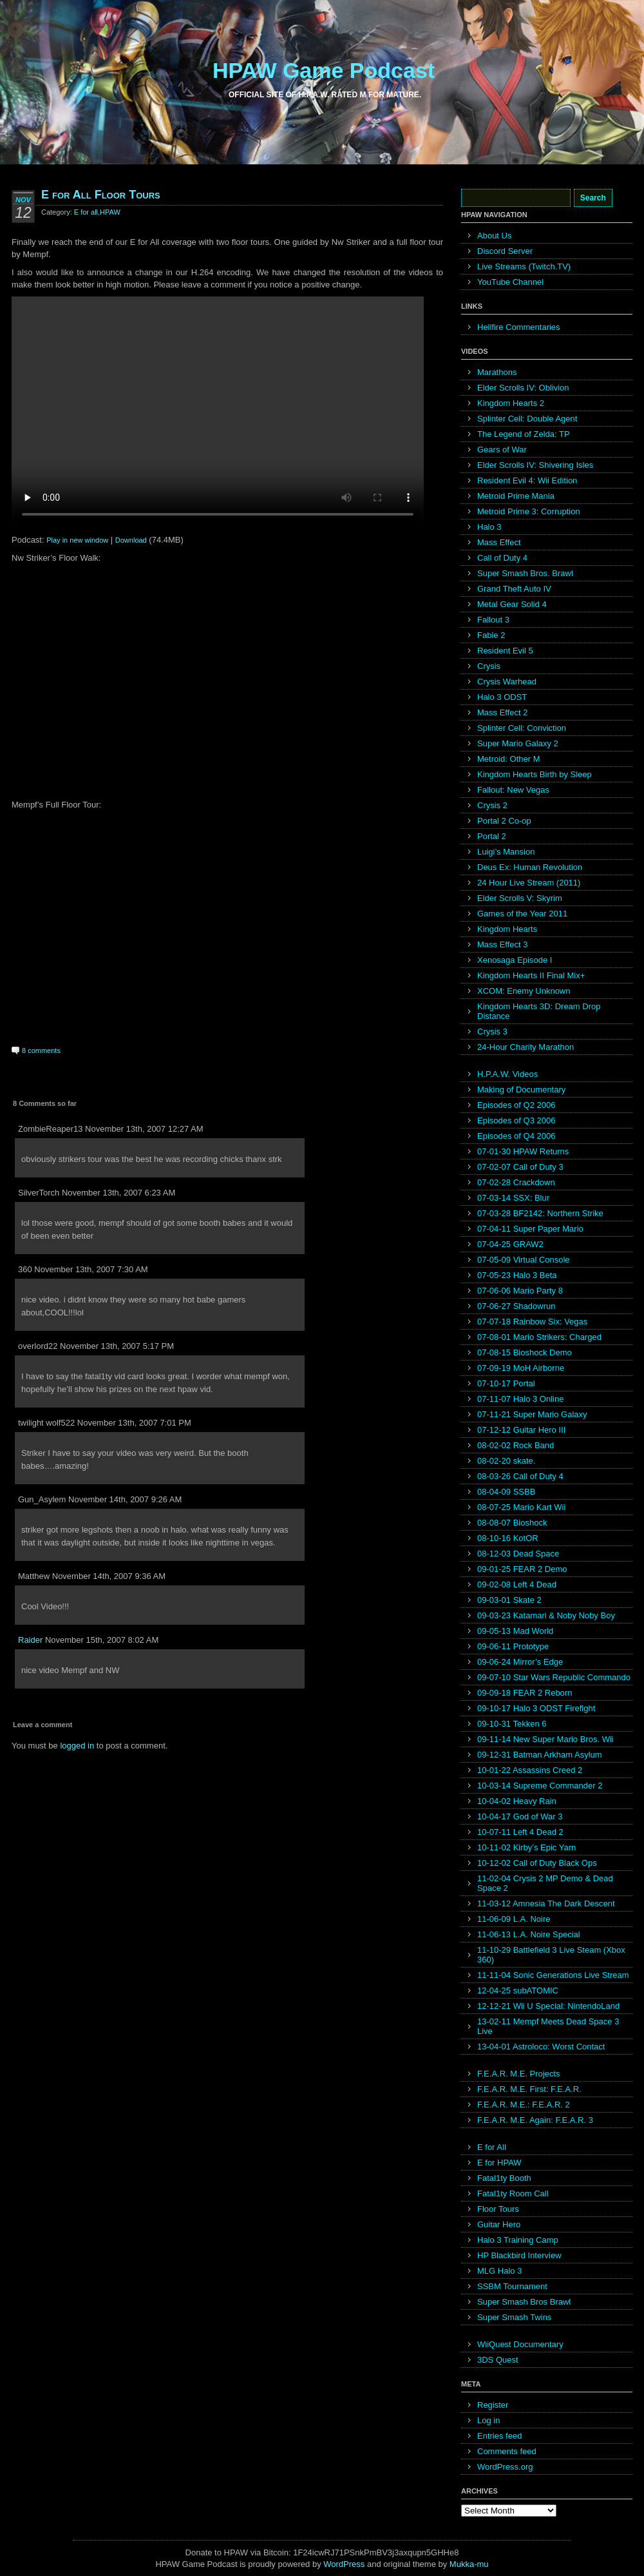 The width and height of the screenshot is (644, 2576). What do you see at coordinates (502, 449) in the screenshot?
I see `Gears of War` at bounding box center [502, 449].